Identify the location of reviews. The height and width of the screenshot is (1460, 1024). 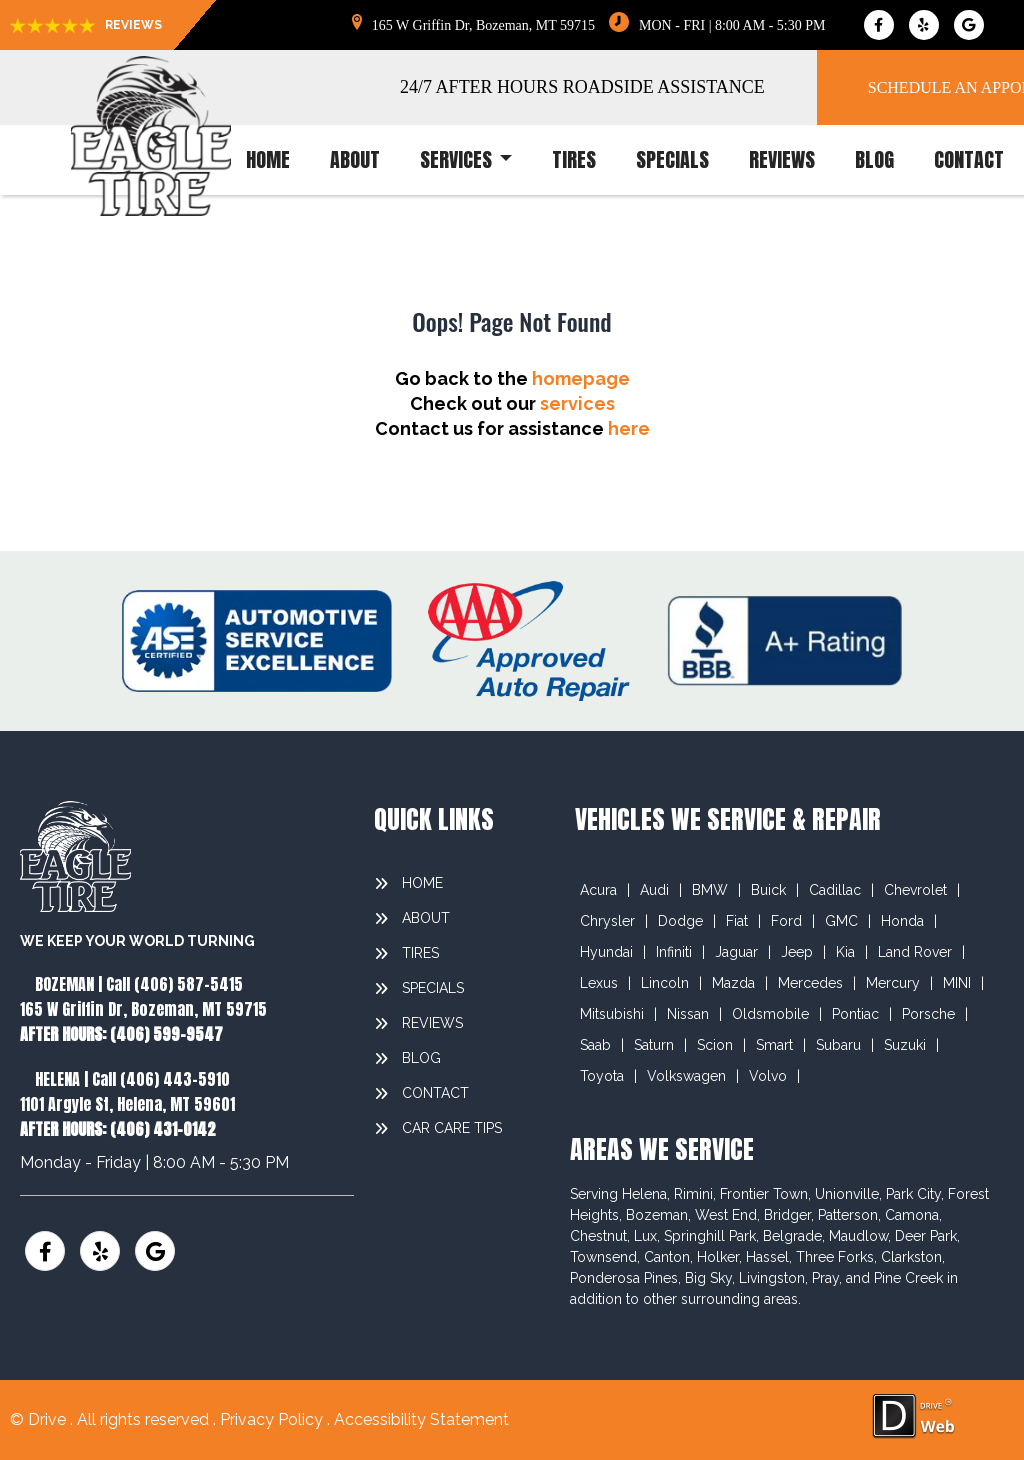
(782, 160).